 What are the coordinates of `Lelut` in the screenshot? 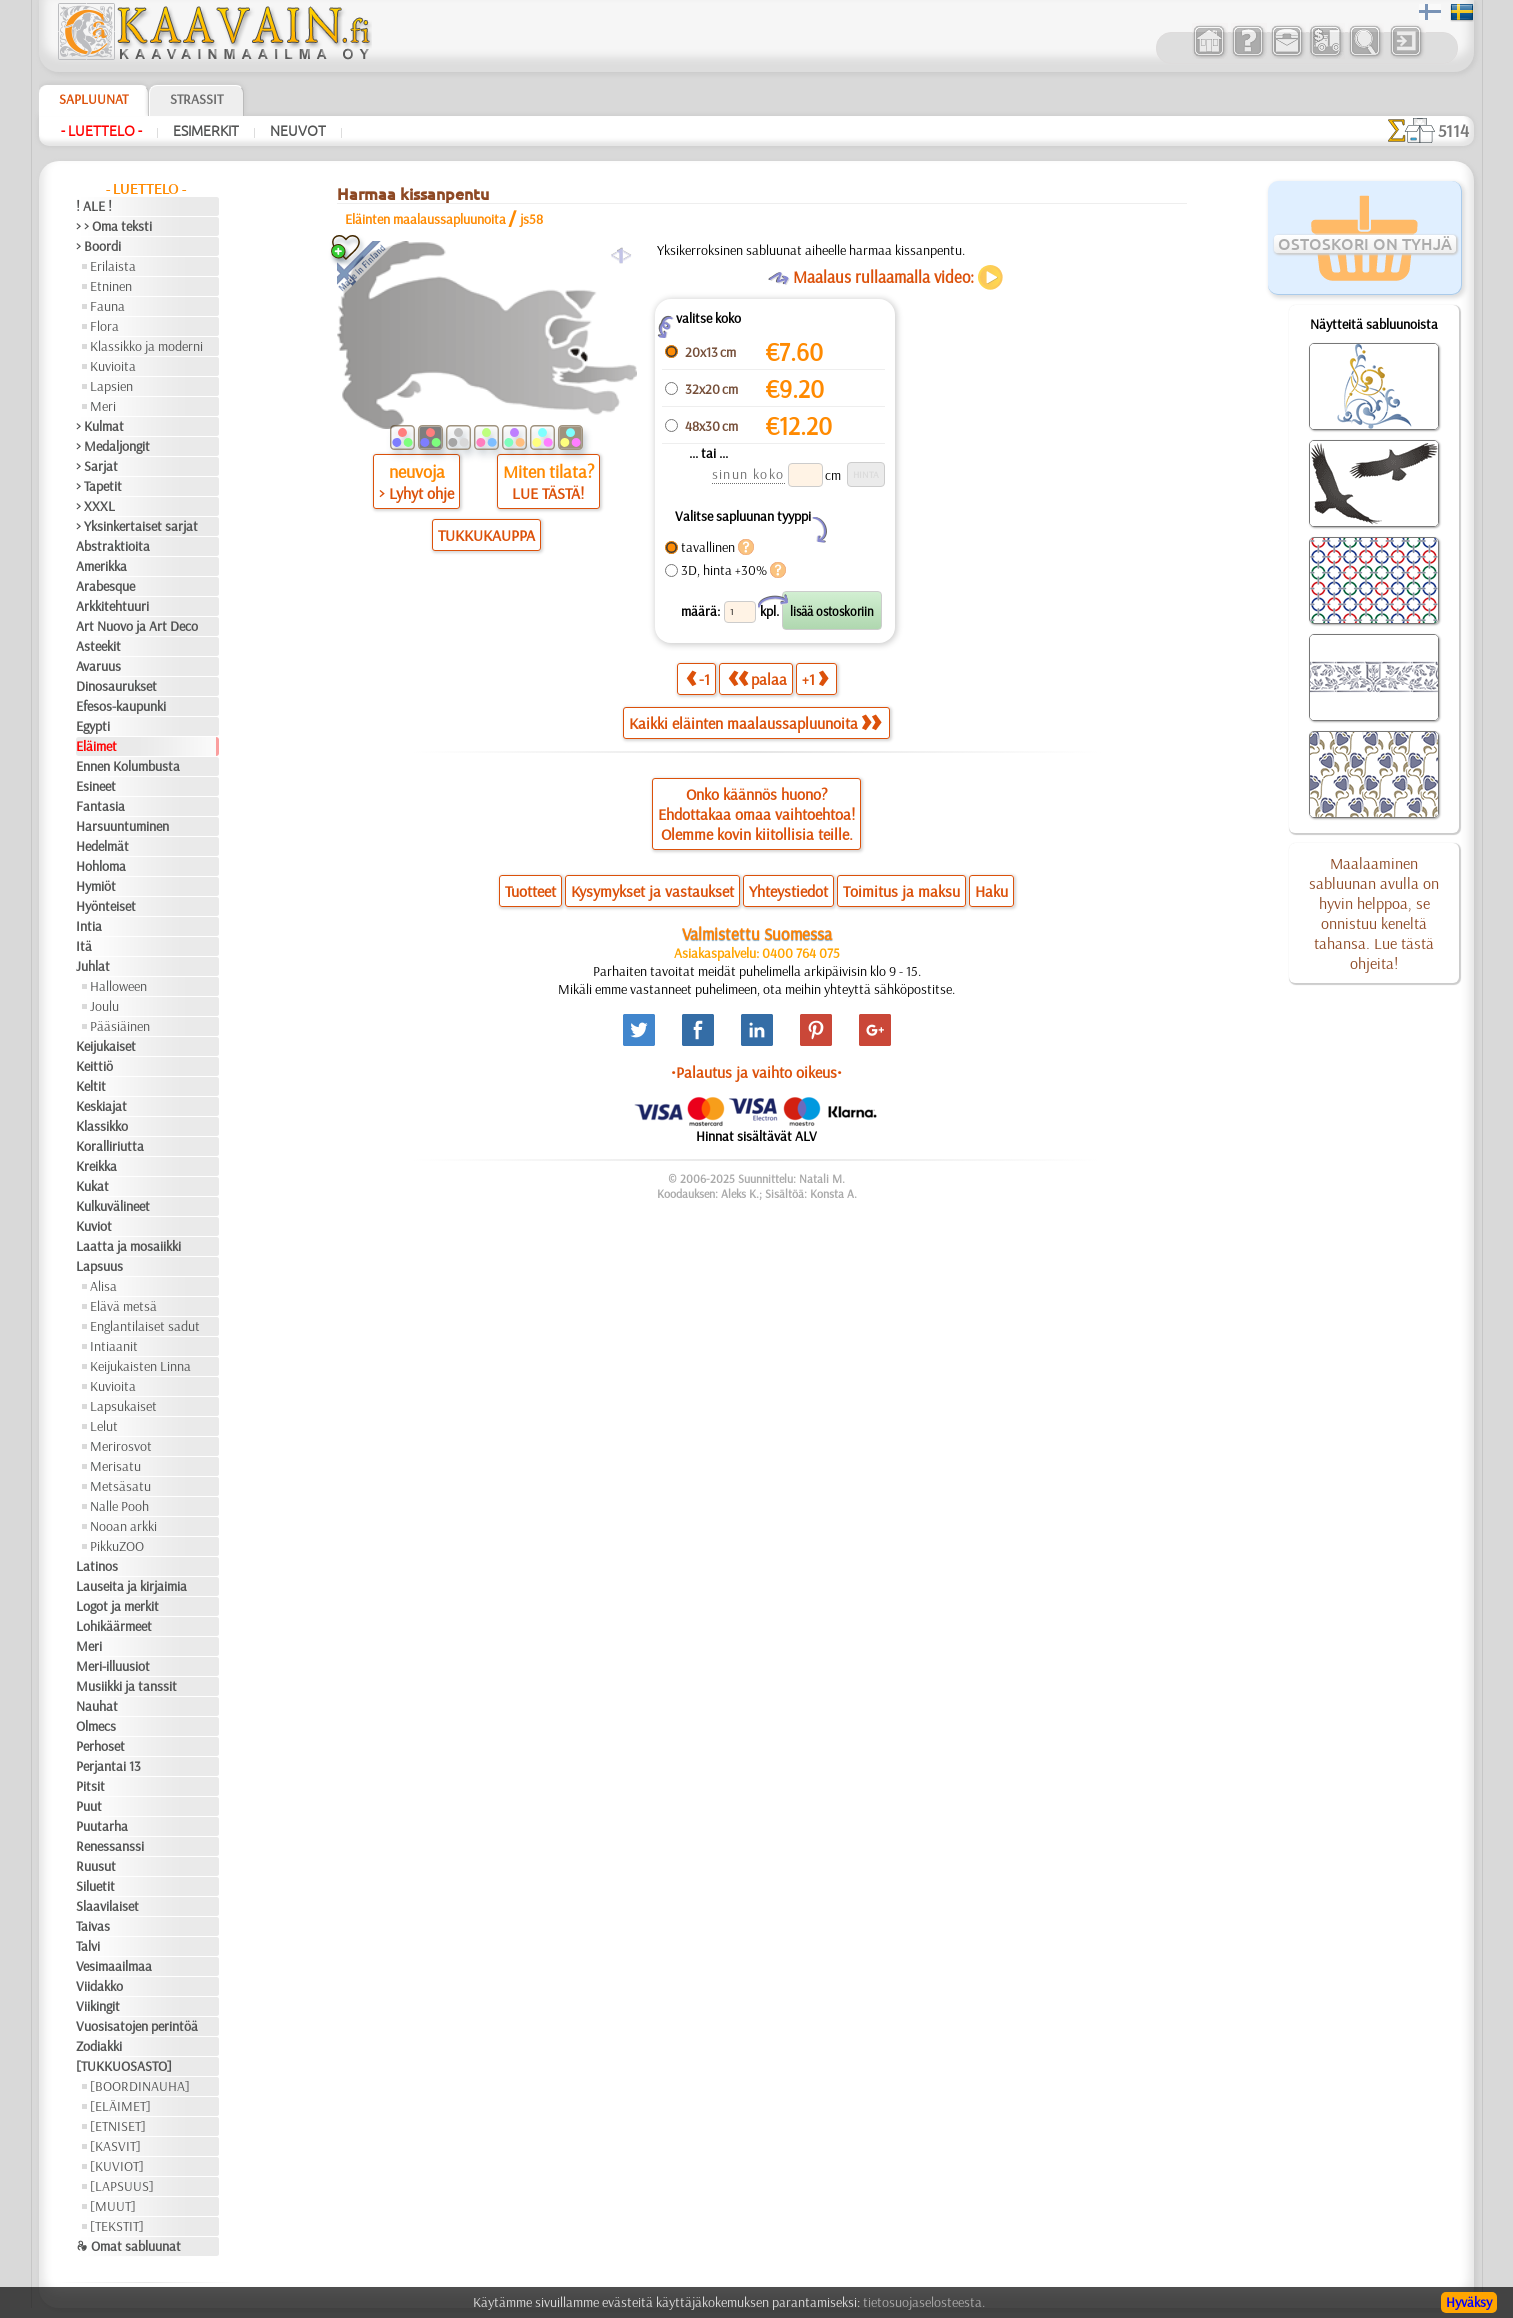 It's located at (104, 1426).